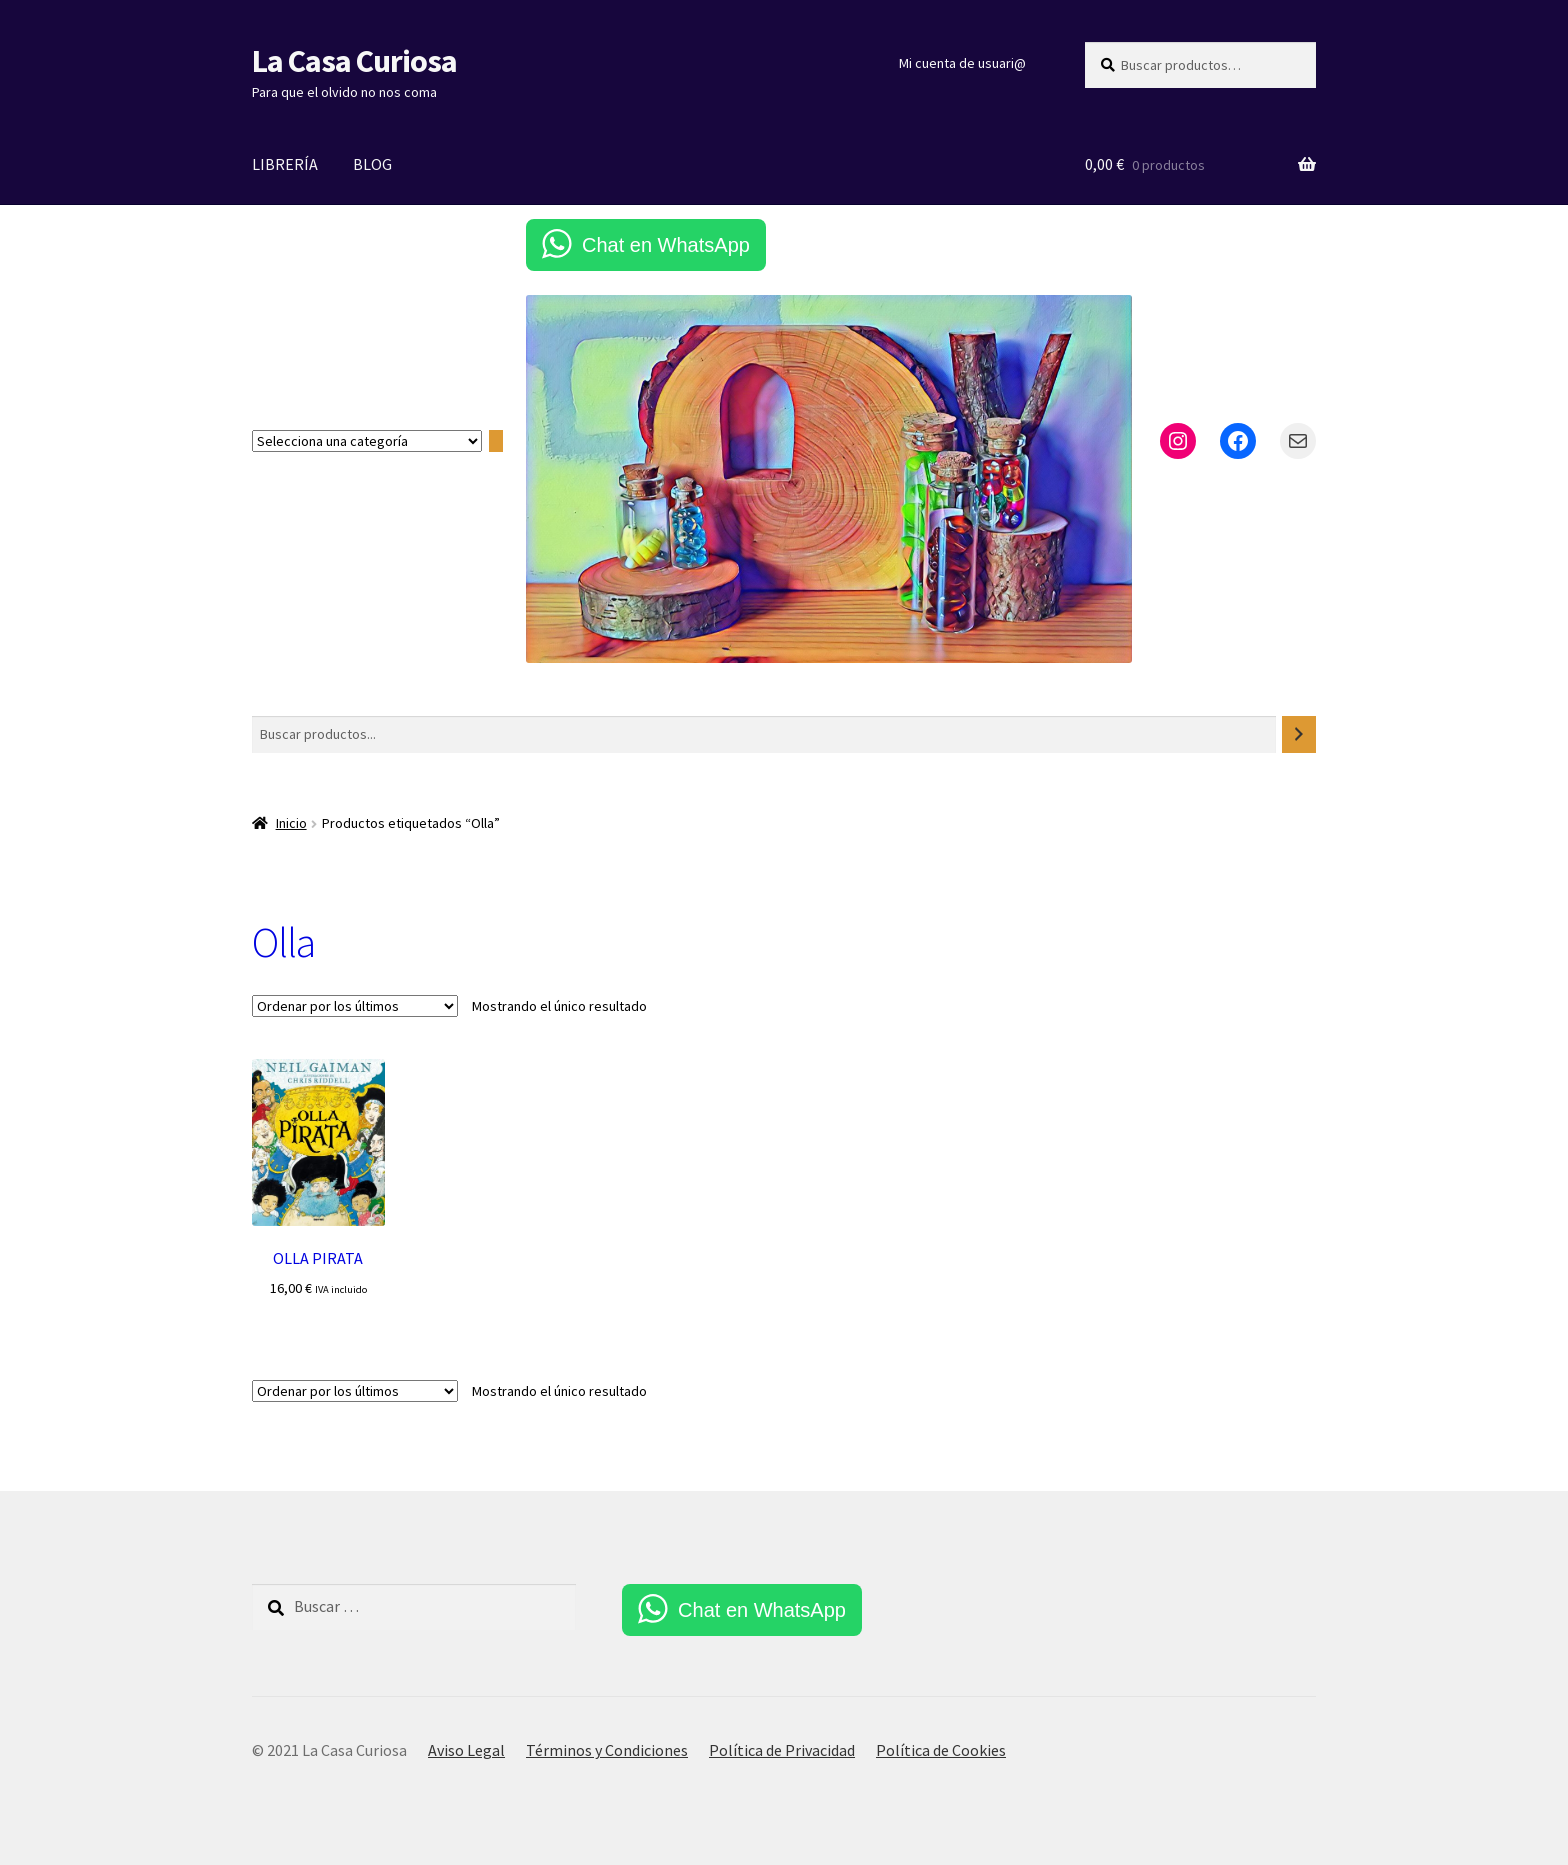 The width and height of the screenshot is (1568, 1865). Describe the element at coordinates (607, 1750) in the screenshot. I see `Términos y Condiciones` at that location.